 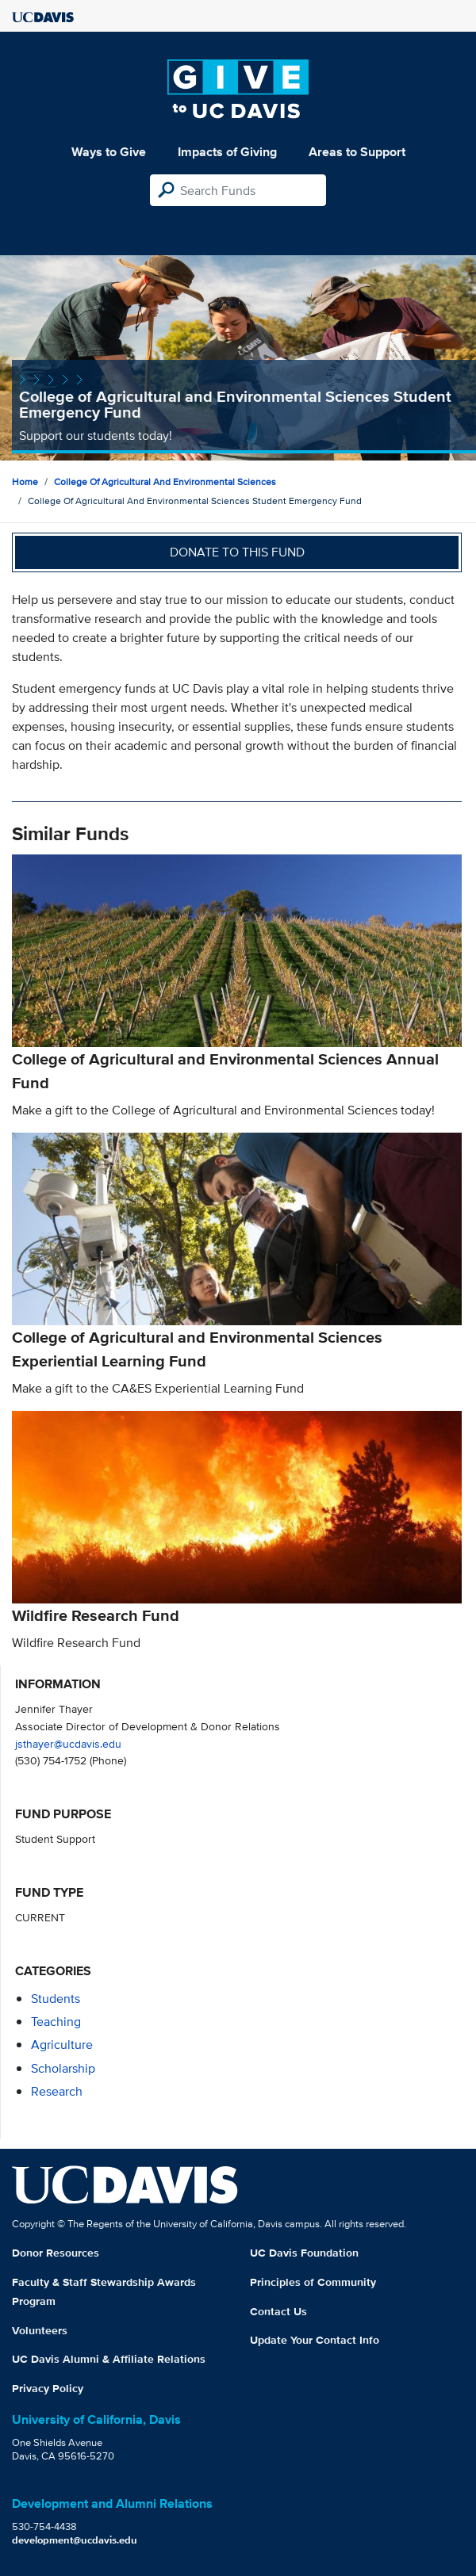 What do you see at coordinates (47, 2388) in the screenshot?
I see `Privacy Policy` at bounding box center [47, 2388].